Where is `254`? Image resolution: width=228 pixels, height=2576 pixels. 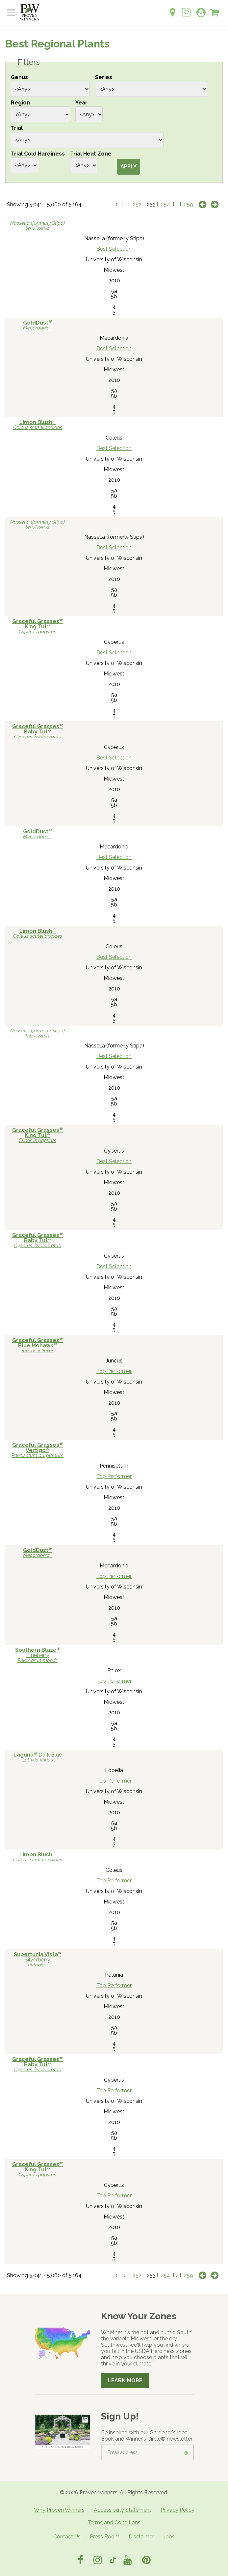 254 is located at coordinates (165, 204).